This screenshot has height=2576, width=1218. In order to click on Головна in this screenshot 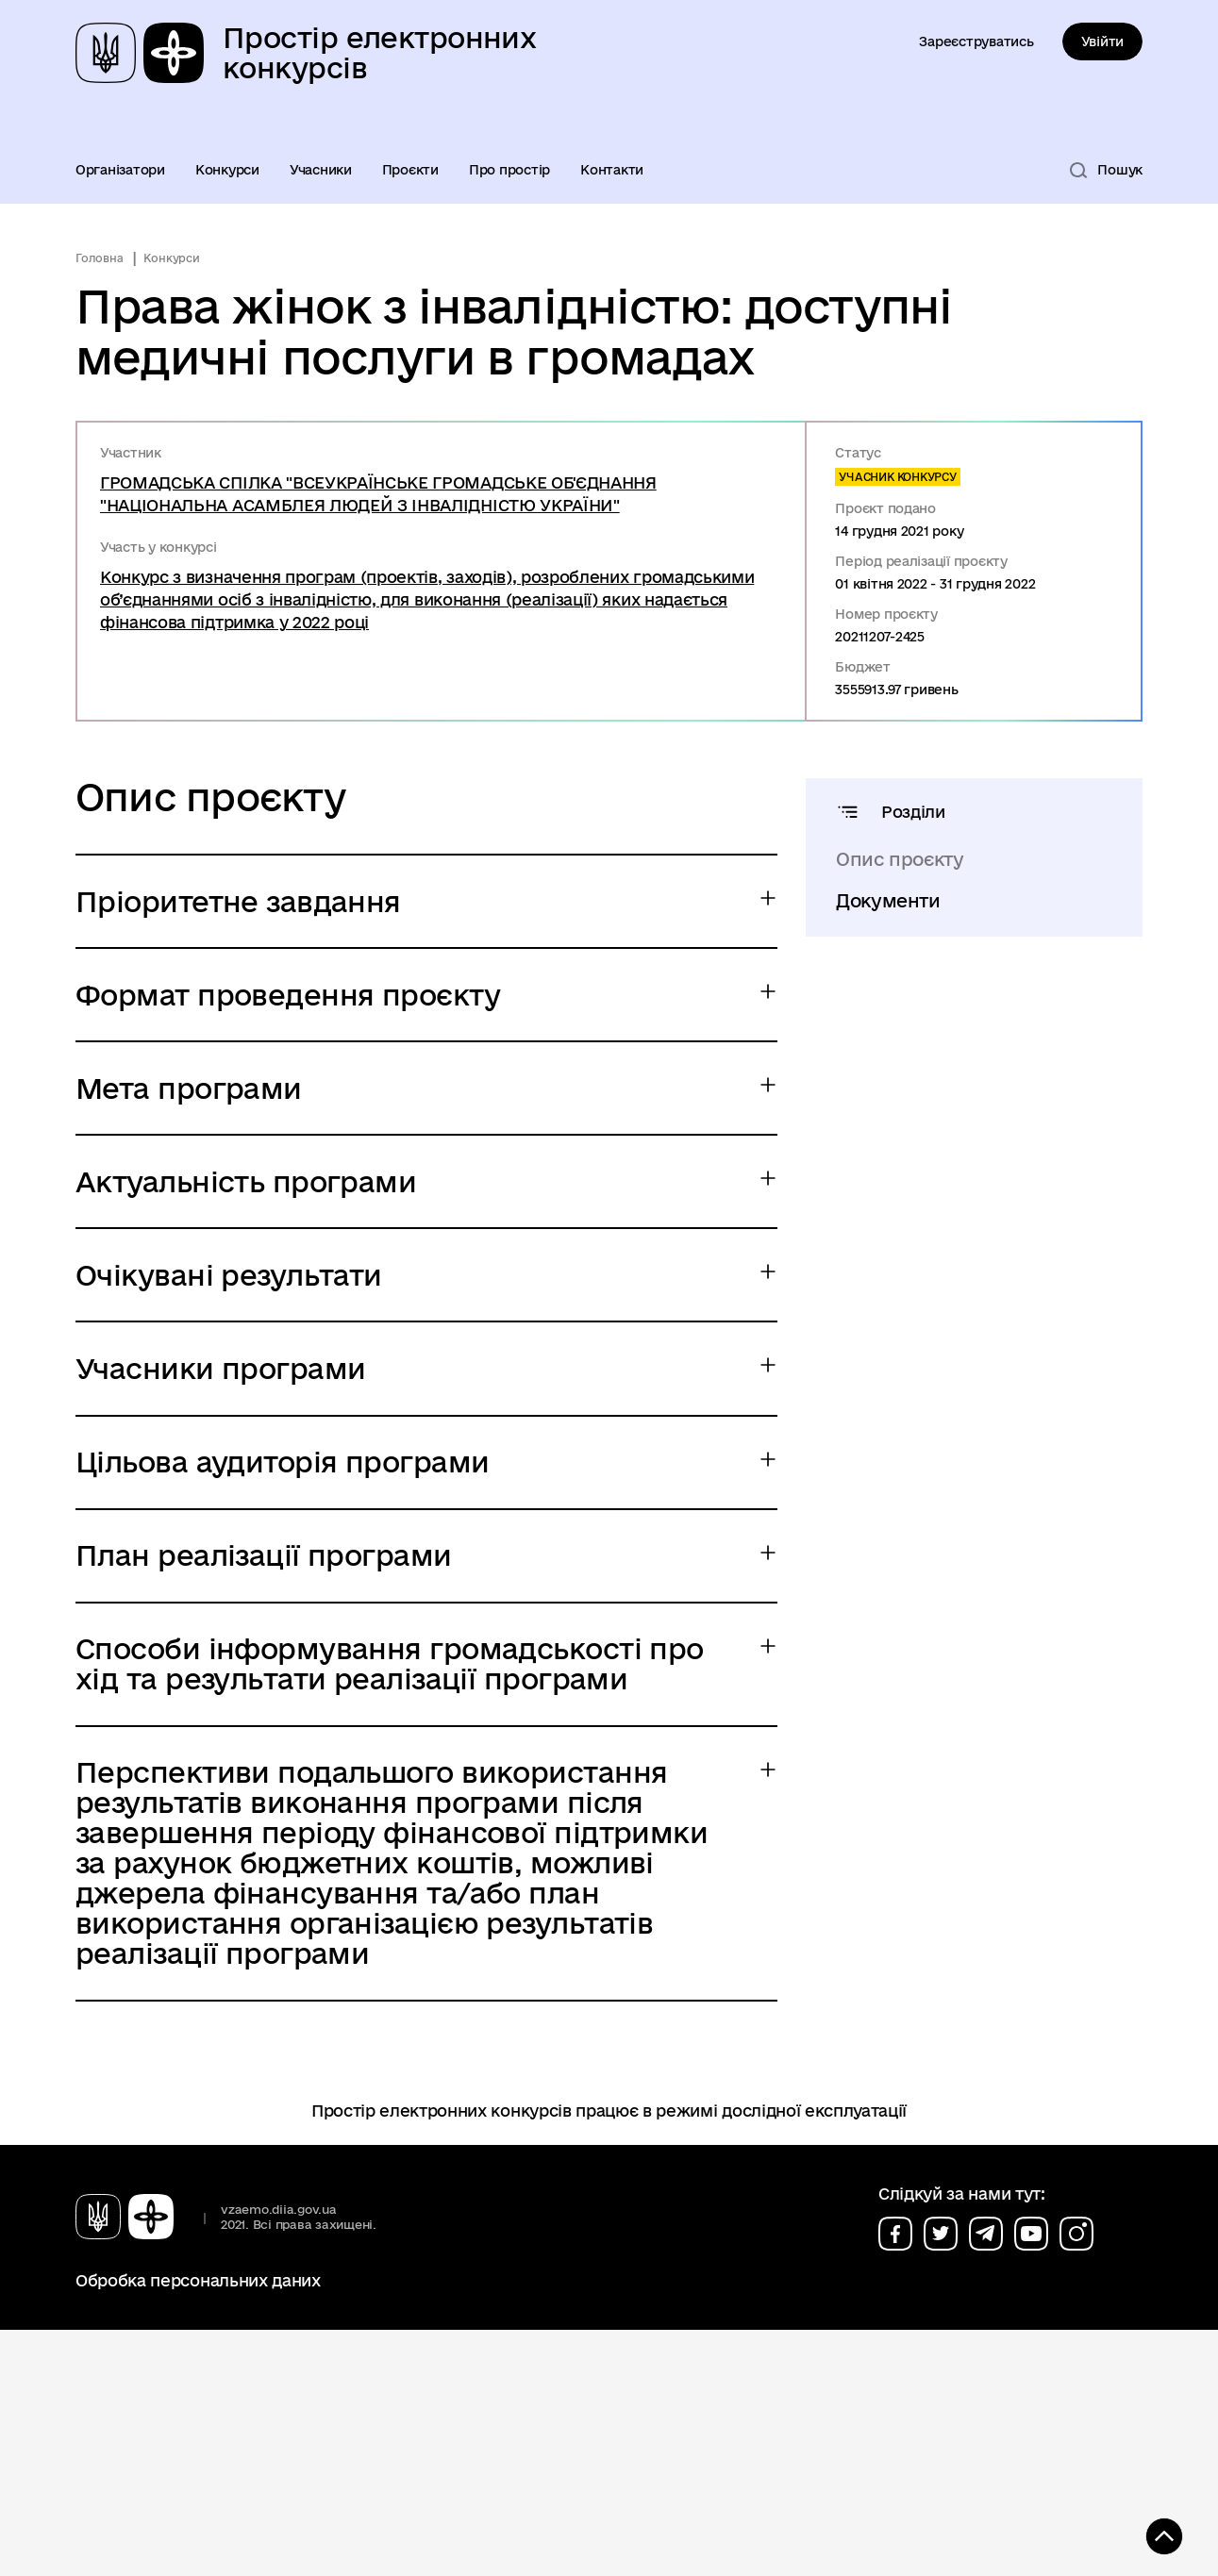, I will do `click(99, 258)`.